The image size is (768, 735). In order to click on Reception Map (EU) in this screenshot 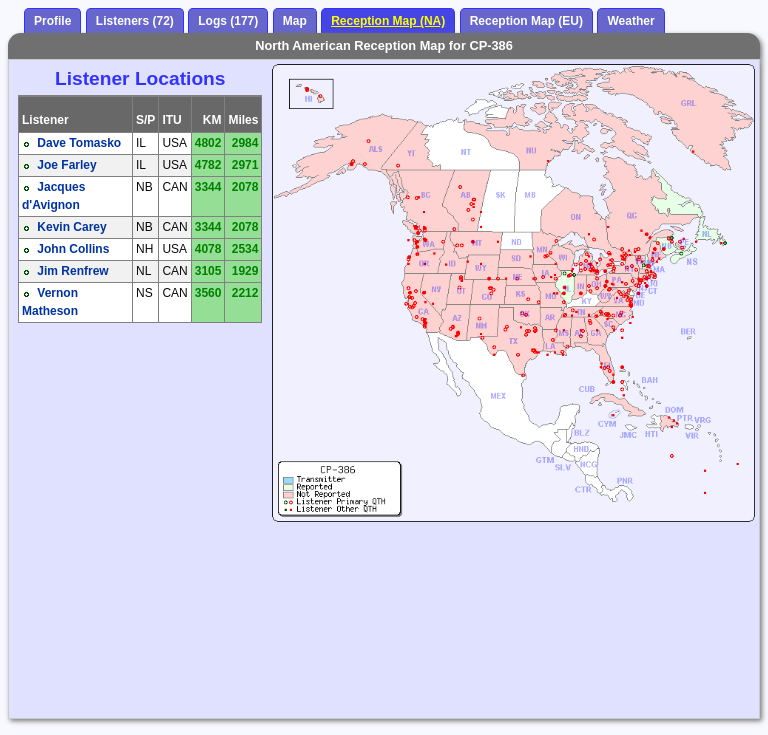, I will do `click(526, 21)`.